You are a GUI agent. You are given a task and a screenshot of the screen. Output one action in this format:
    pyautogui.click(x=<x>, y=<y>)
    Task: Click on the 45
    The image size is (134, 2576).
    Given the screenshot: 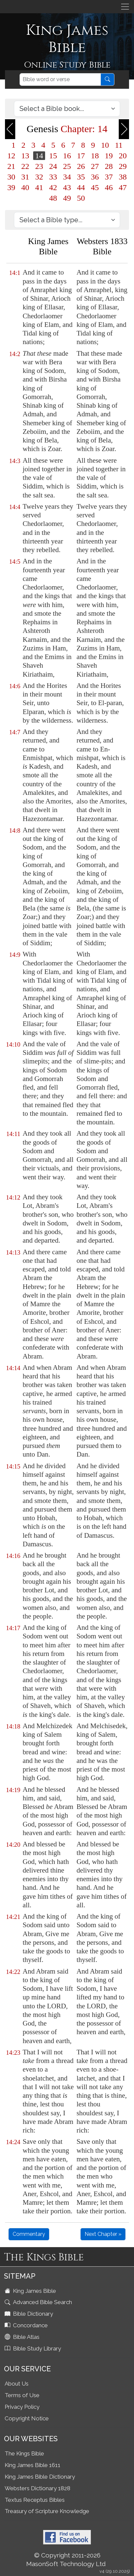 What is the action you would take?
    pyautogui.click(x=95, y=187)
    